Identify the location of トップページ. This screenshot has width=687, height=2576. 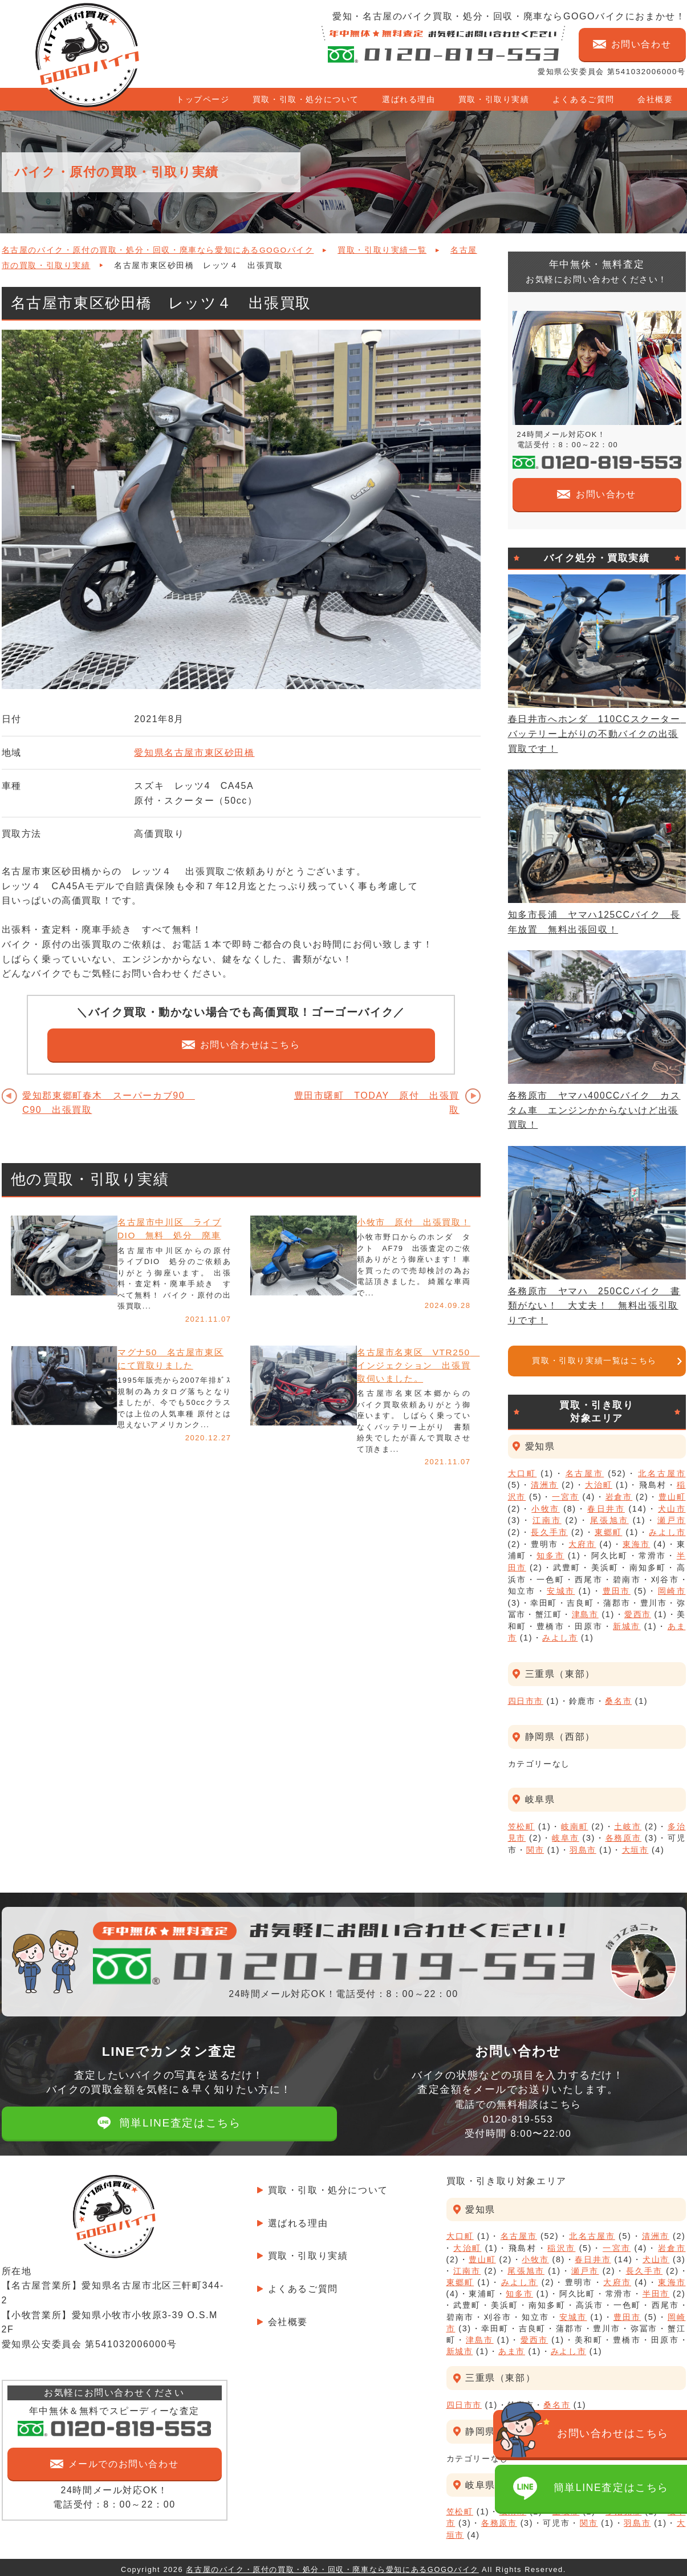
(203, 99).